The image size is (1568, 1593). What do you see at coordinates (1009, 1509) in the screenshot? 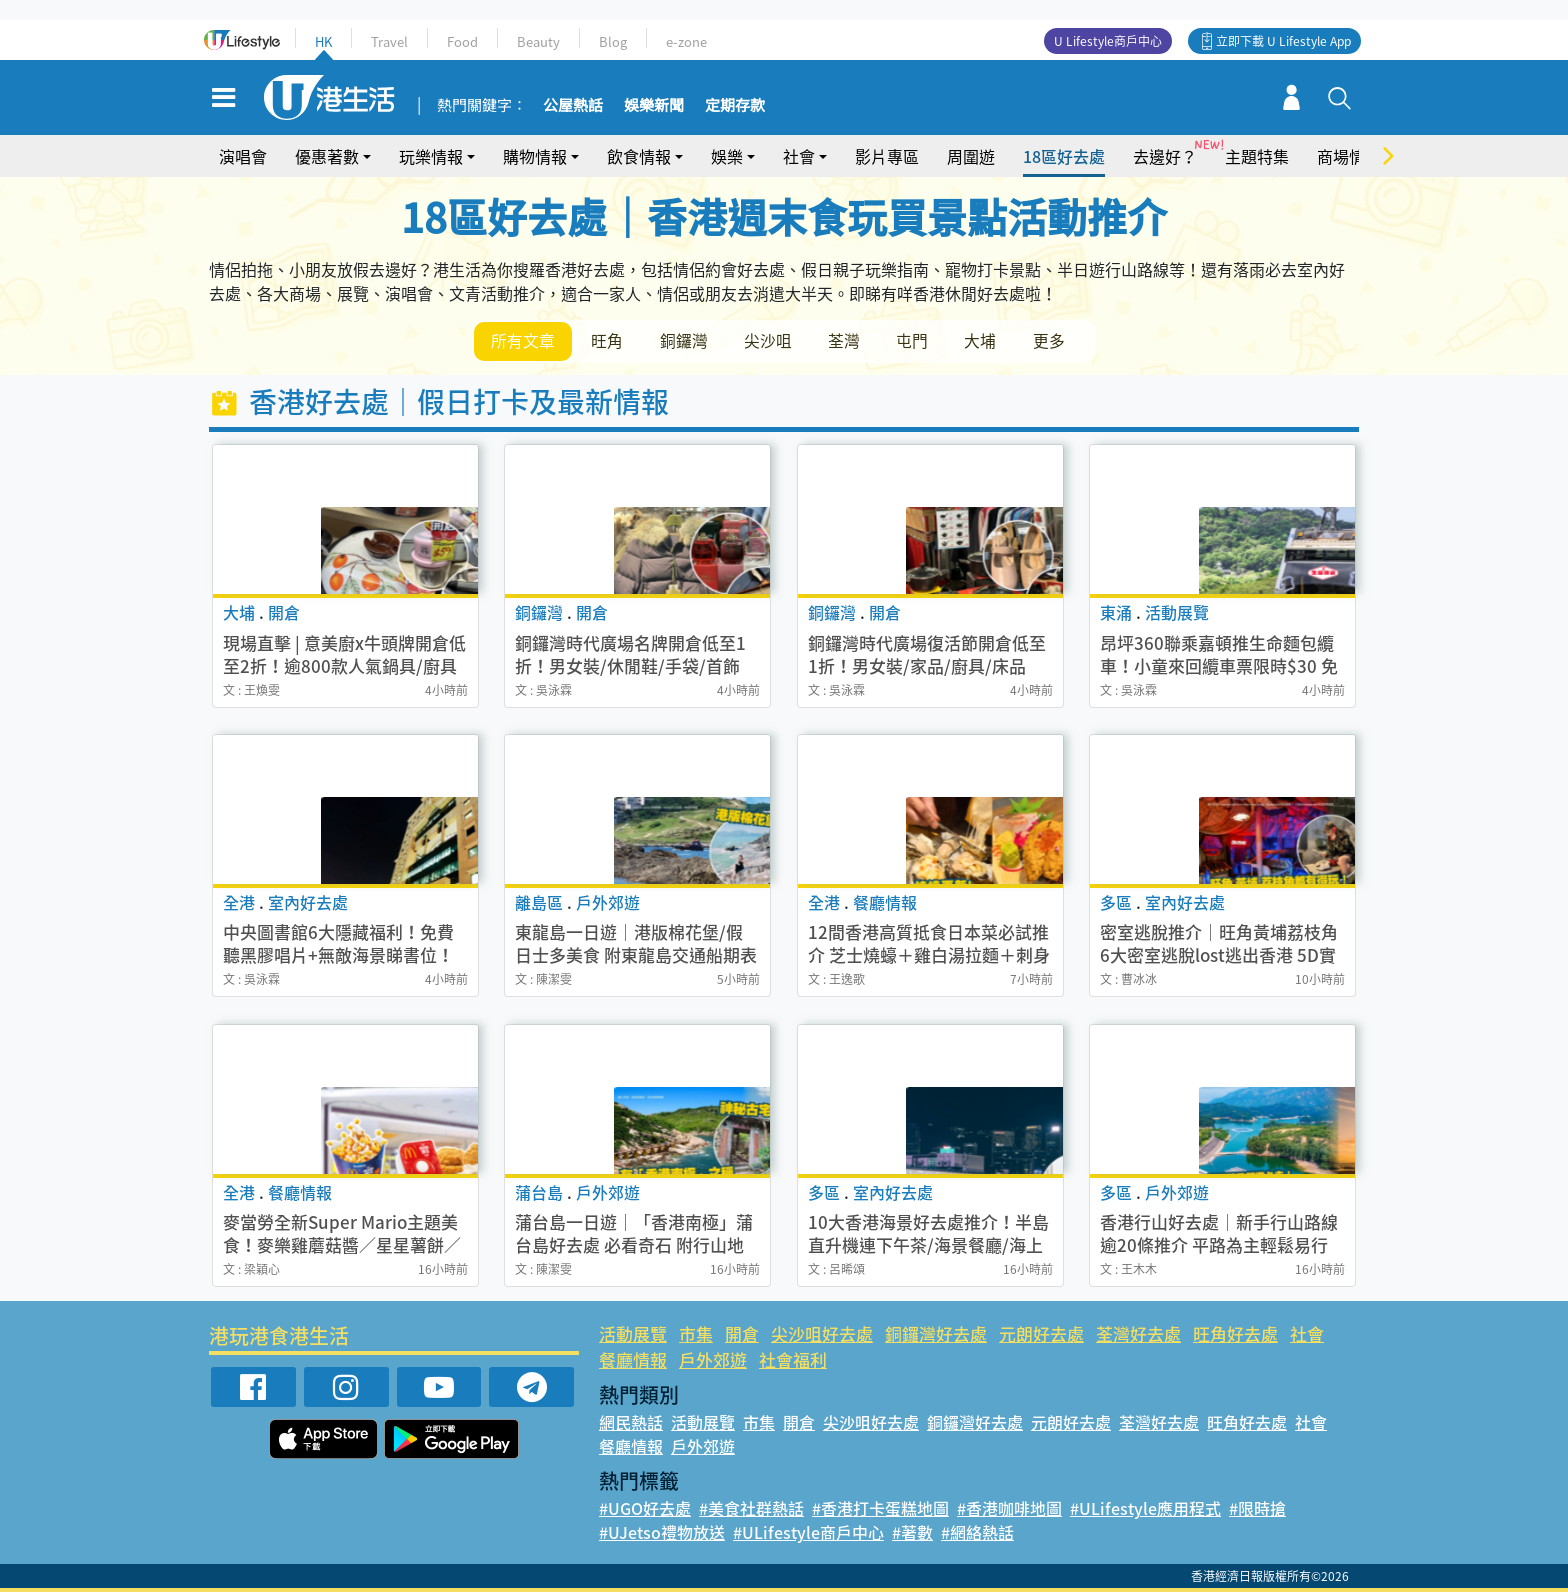
I see `#香港咖啡地圖` at bounding box center [1009, 1509].